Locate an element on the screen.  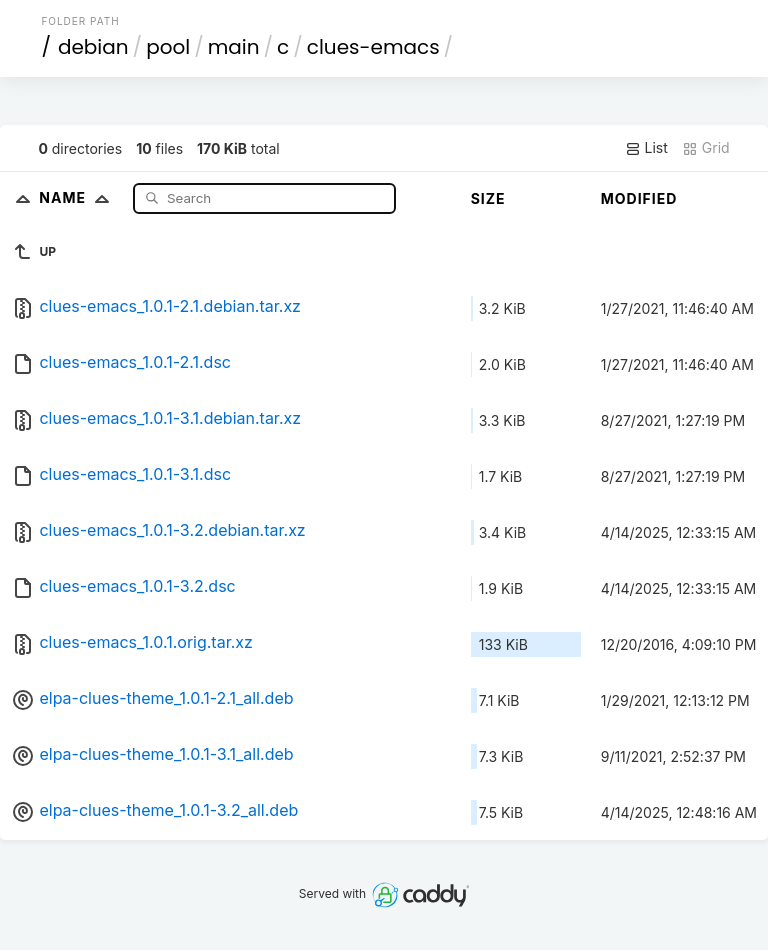
pool is located at coordinates (168, 47).